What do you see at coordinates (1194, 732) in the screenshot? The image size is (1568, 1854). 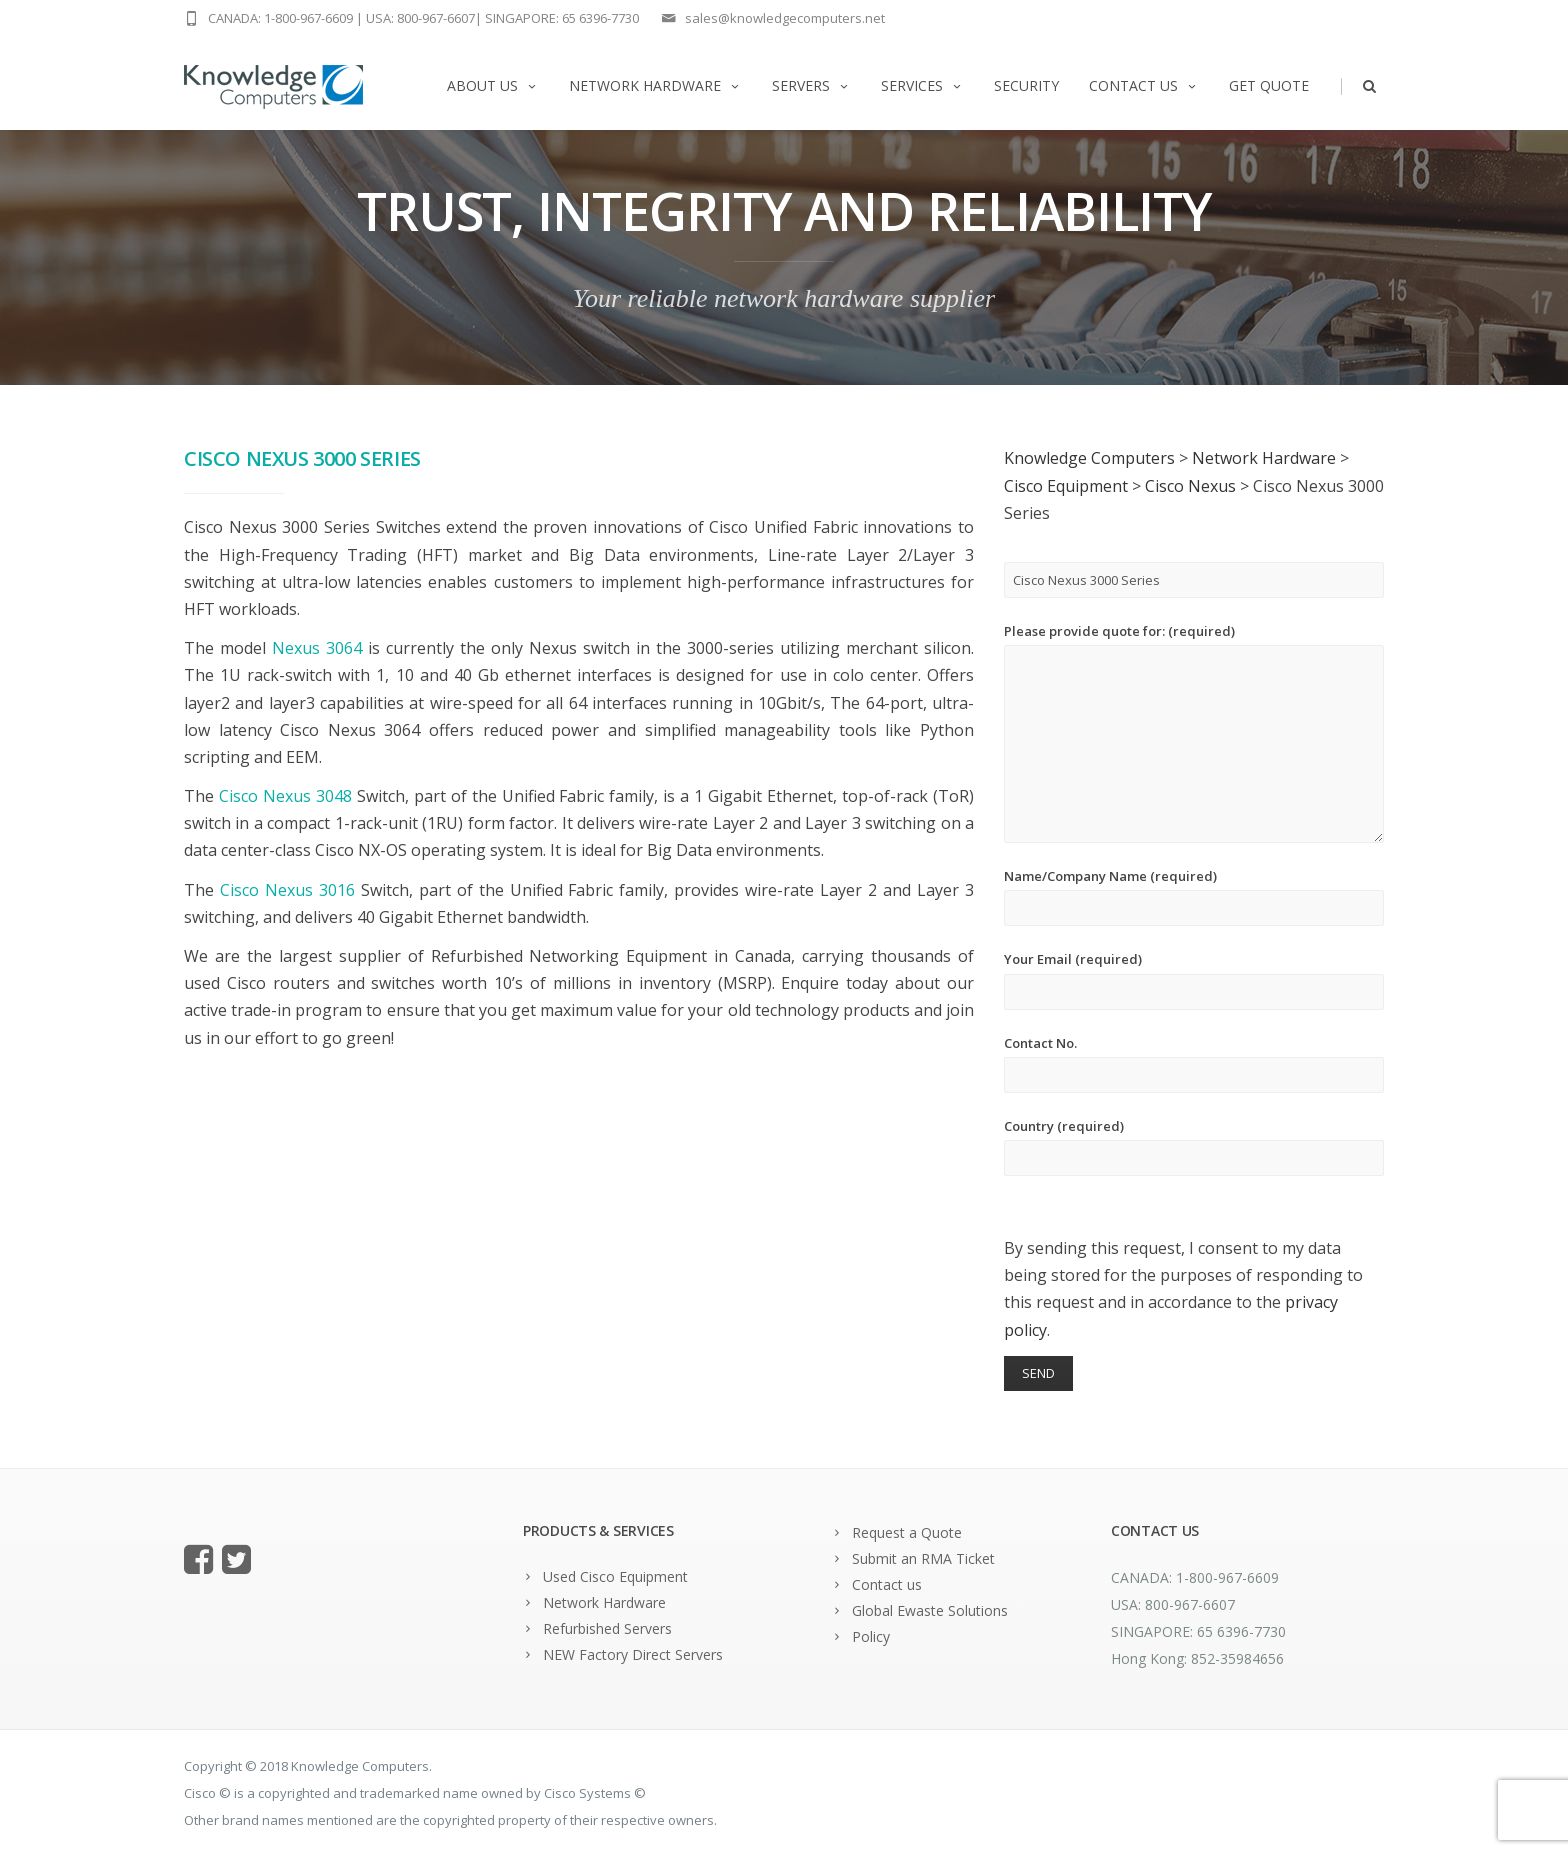 I see `Please provide quote for: (required)` at bounding box center [1194, 732].